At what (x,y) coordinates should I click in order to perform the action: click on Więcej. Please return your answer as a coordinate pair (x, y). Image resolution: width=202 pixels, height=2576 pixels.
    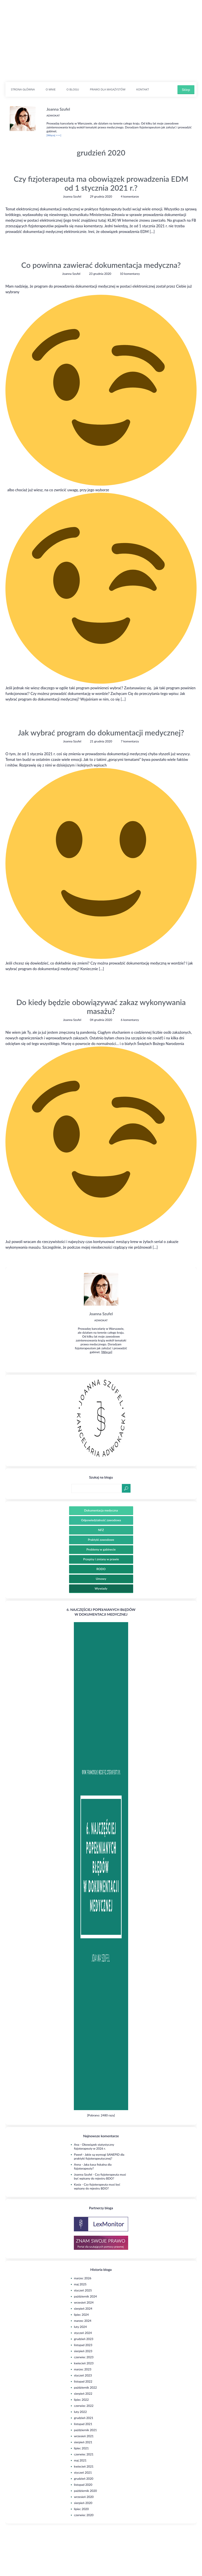
    Looking at the image, I should click on (106, 1352).